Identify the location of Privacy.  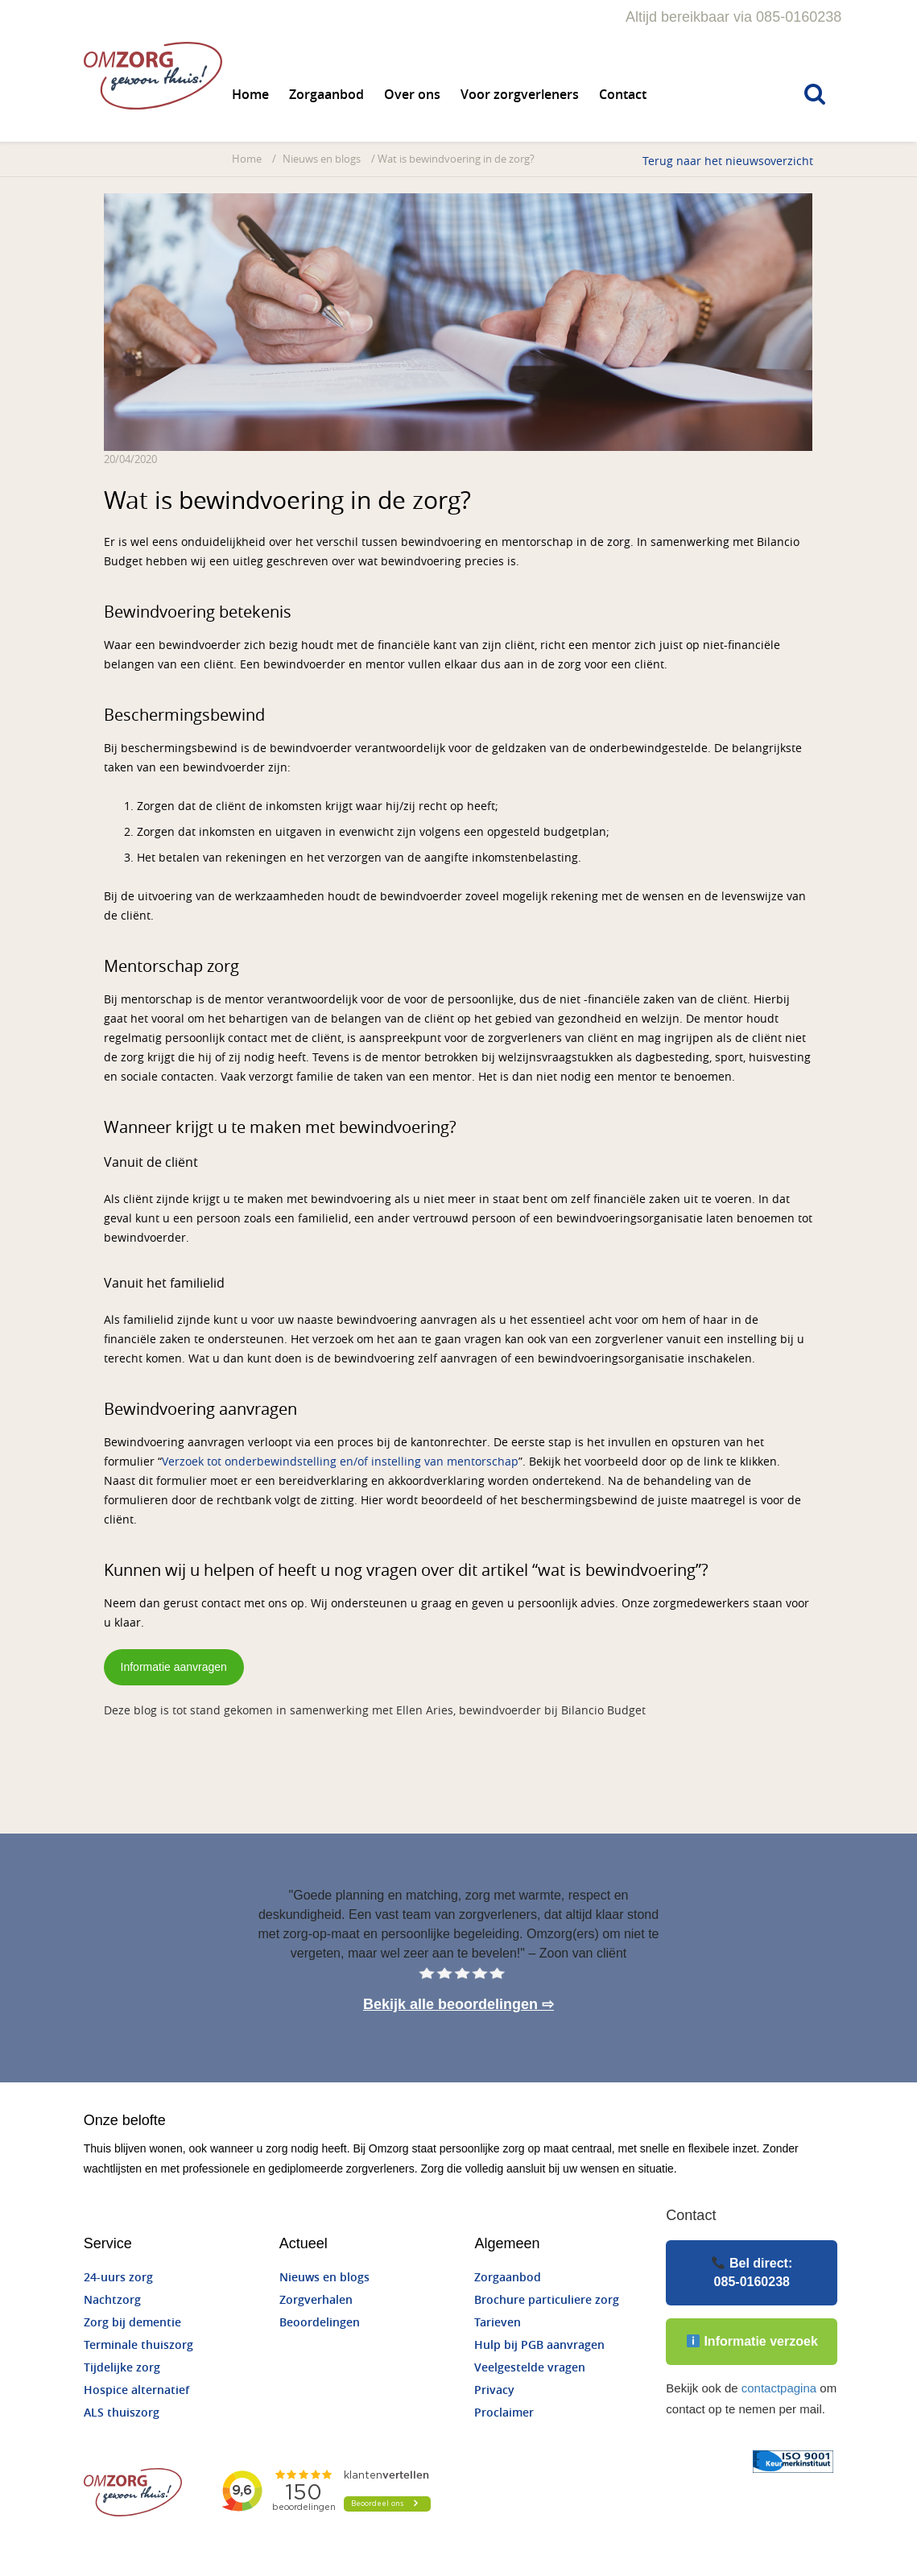
(495, 2390).